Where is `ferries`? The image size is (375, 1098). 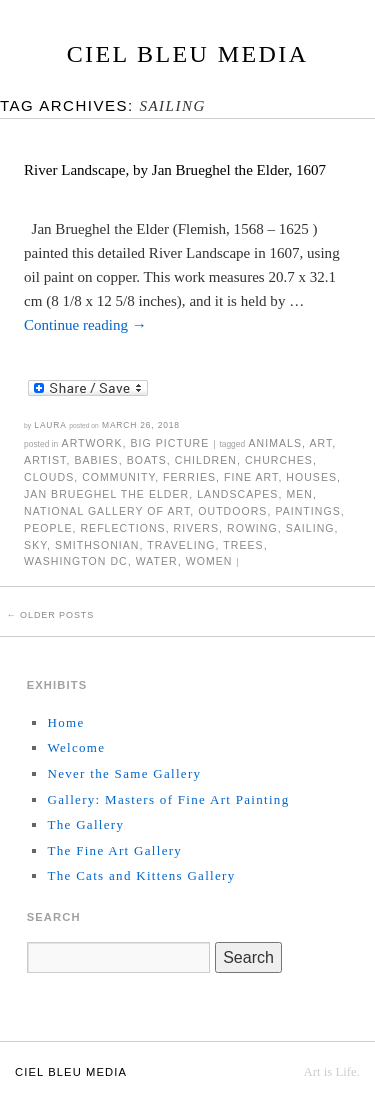
ferries is located at coordinates (189, 477).